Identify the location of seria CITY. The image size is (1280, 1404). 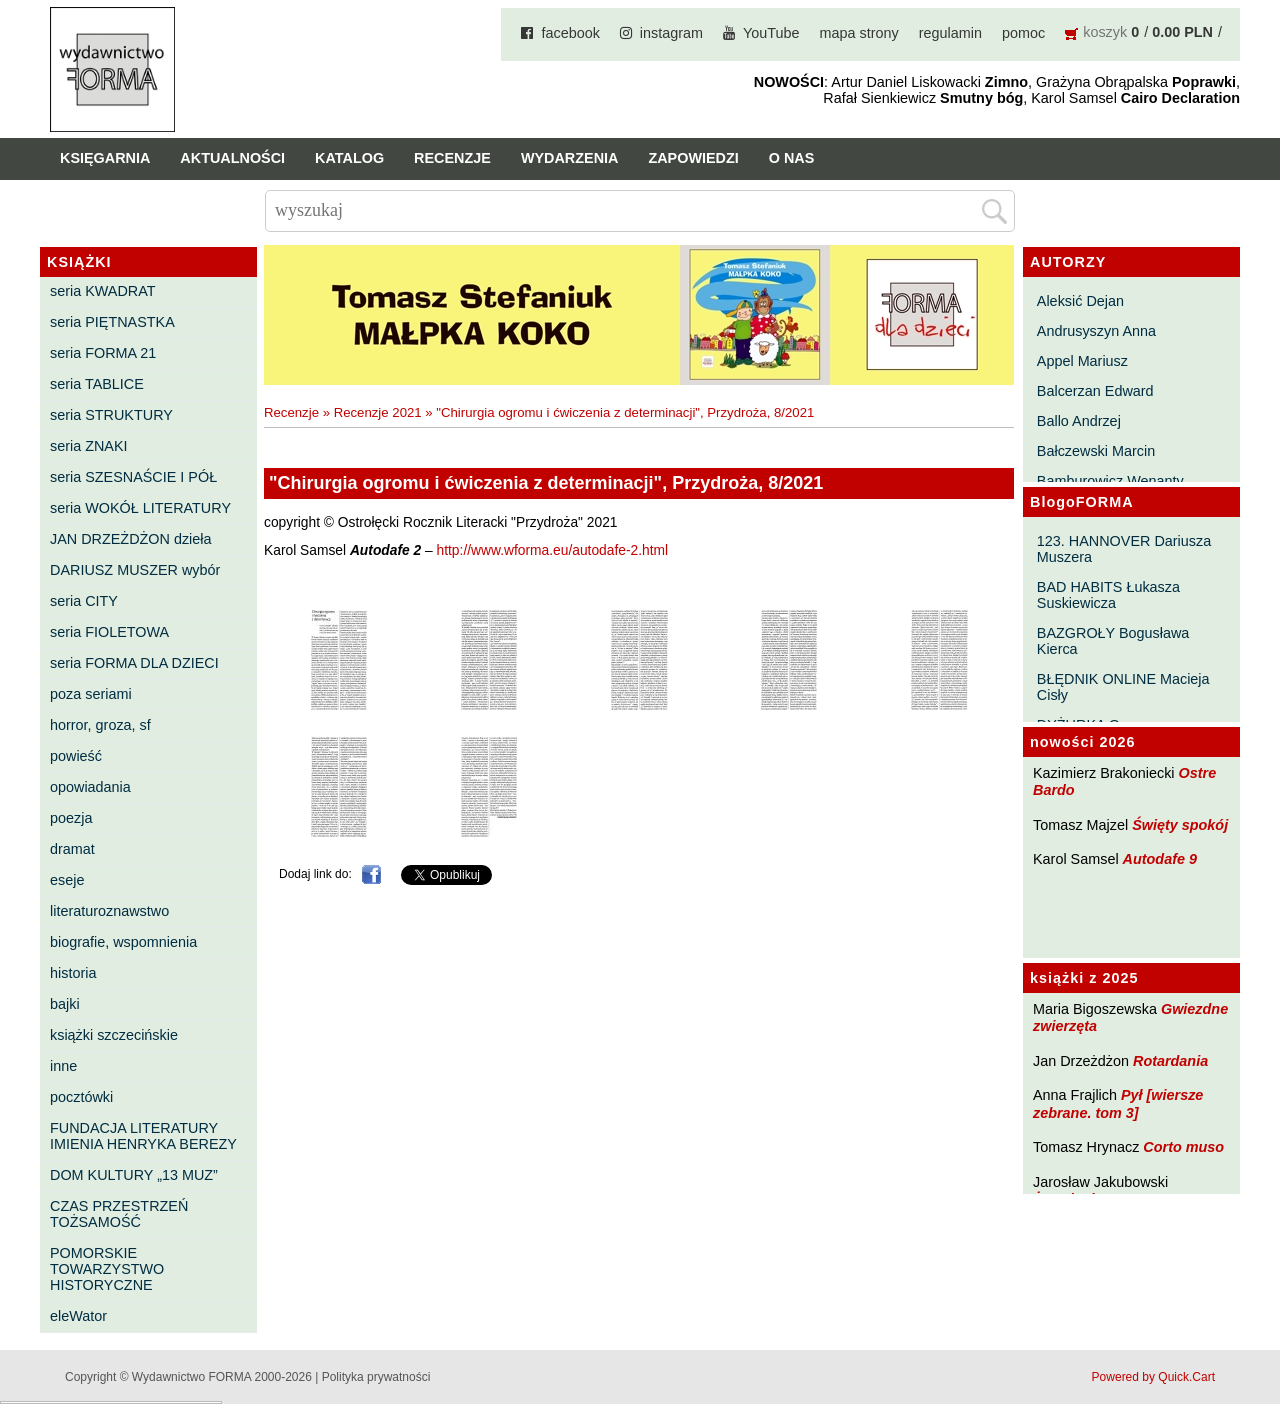
(84, 601).